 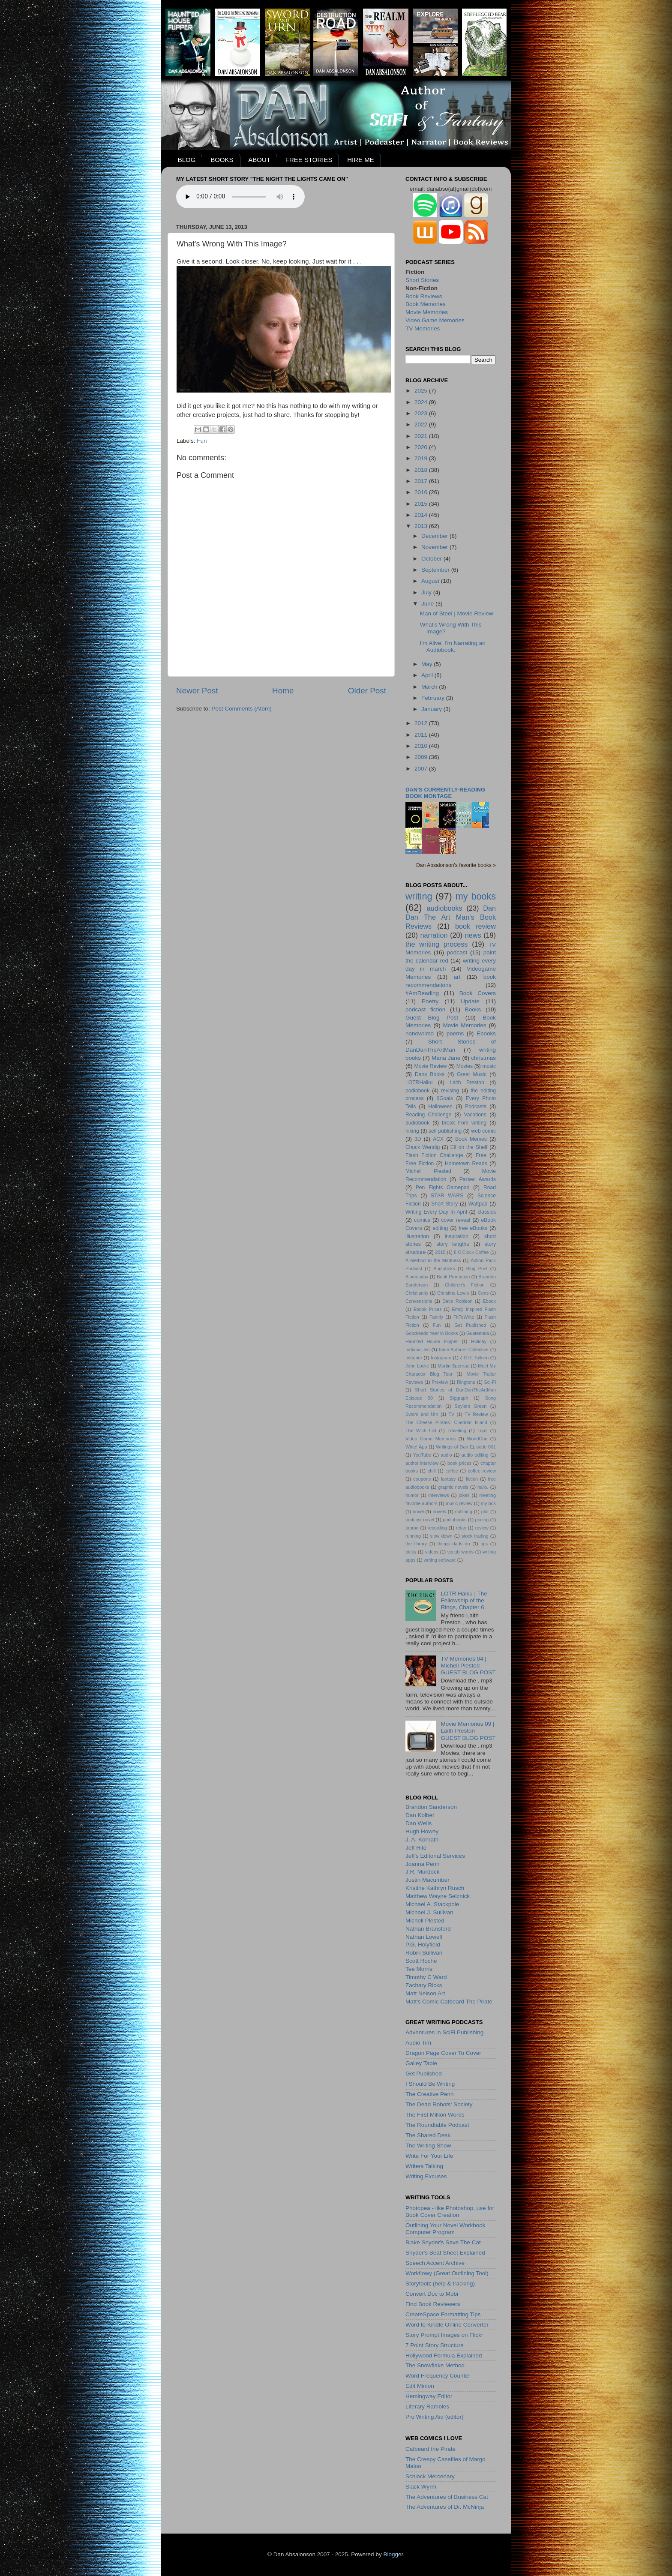 I want to click on 2018, so click(x=421, y=470).